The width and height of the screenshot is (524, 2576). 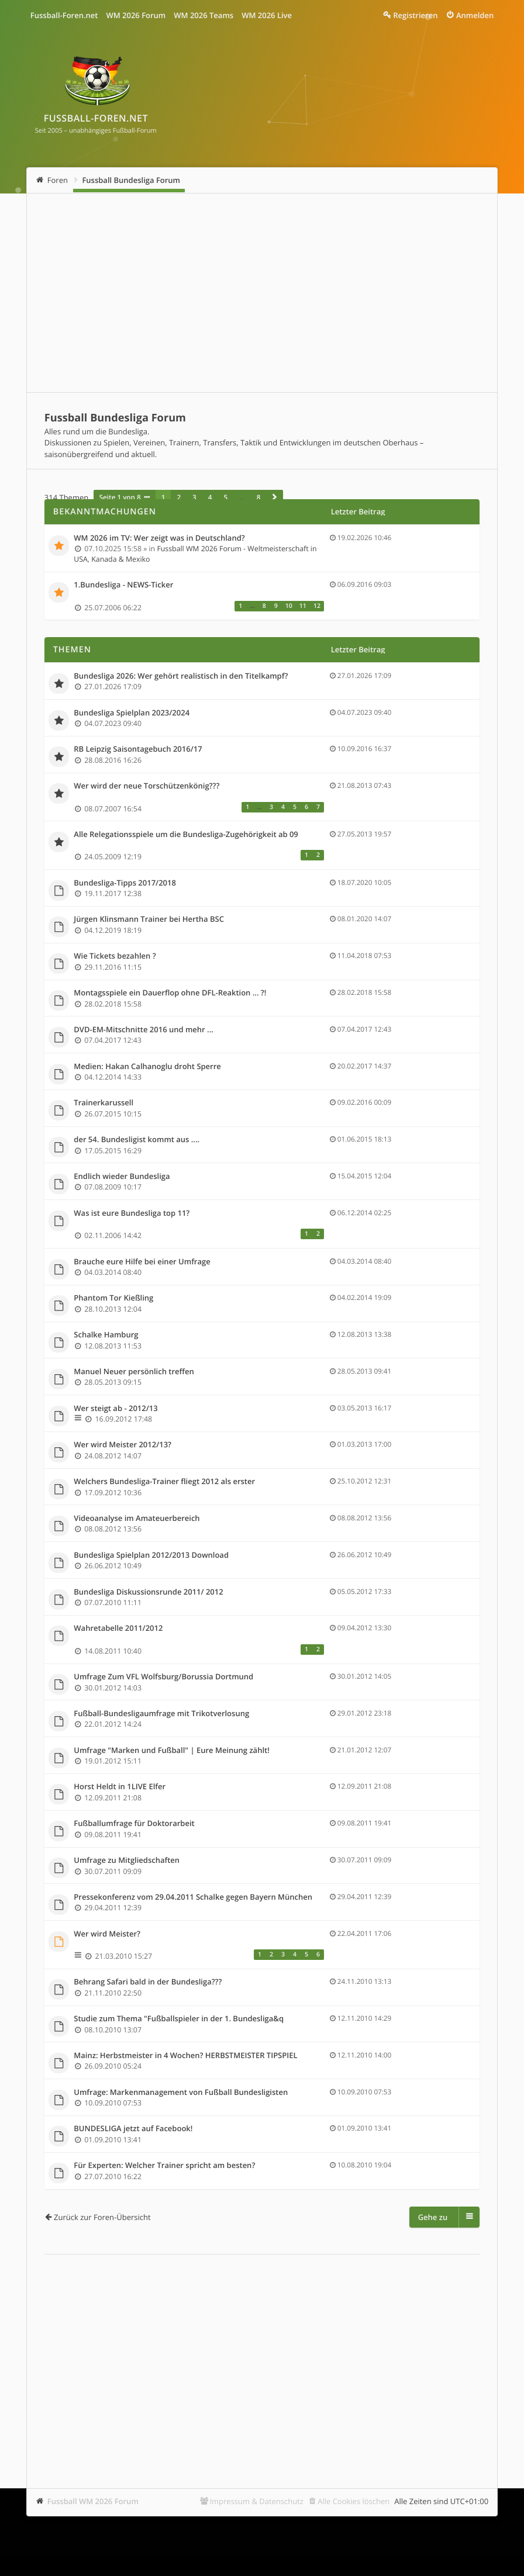 What do you see at coordinates (131, 1213) in the screenshot?
I see `Was ist eure Bundesliga top 11?` at bounding box center [131, 1213].